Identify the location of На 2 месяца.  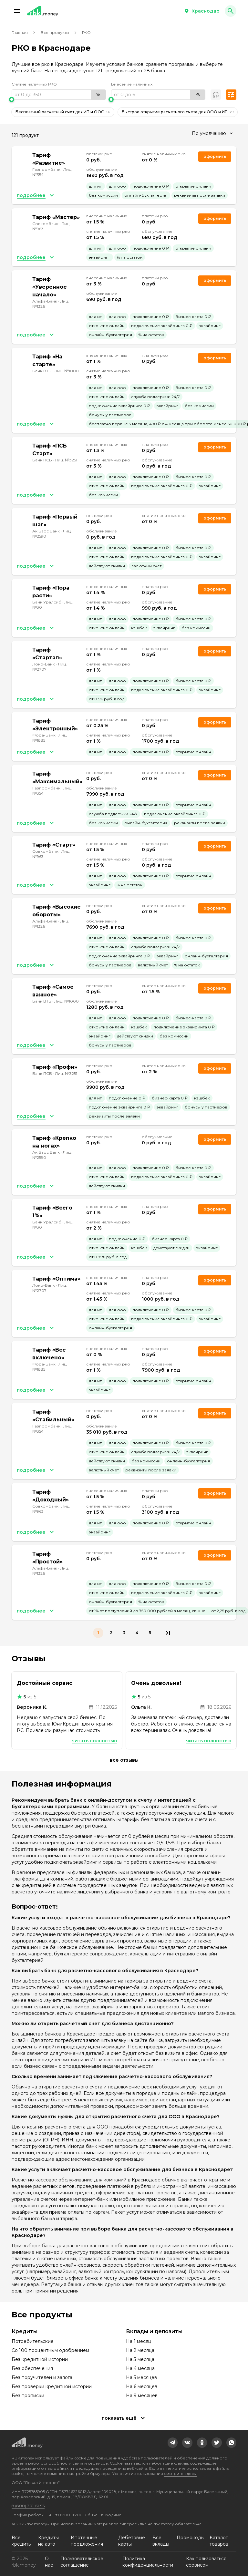
(140, 2350).